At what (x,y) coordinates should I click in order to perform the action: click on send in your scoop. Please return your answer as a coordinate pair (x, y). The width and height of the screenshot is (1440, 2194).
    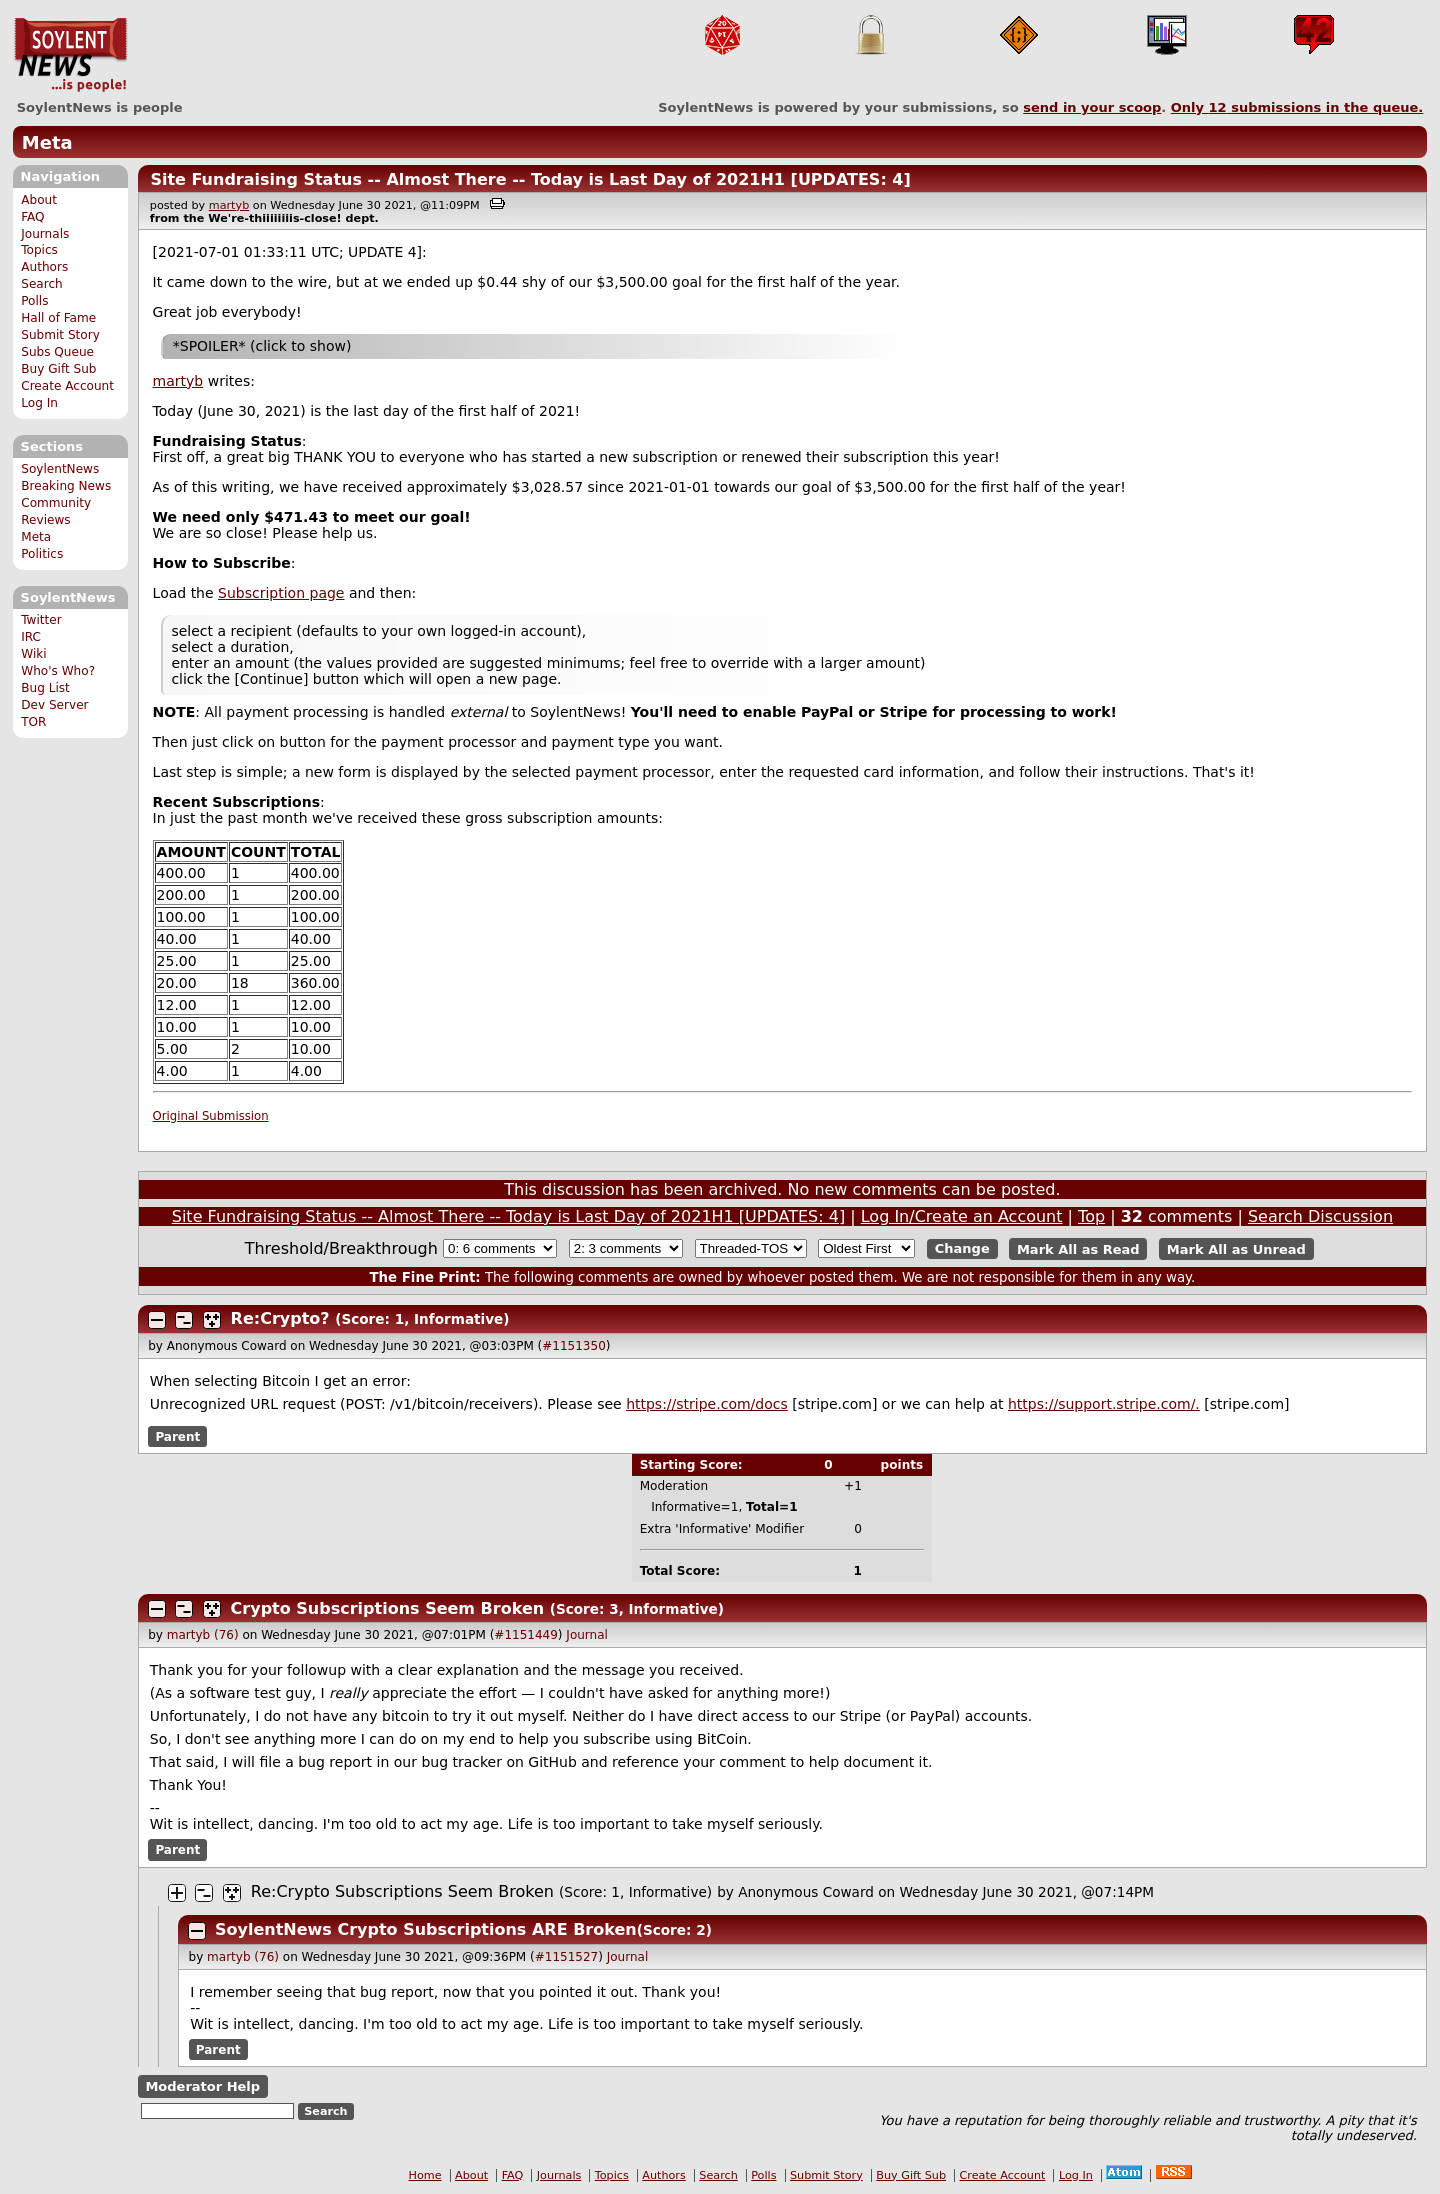
    Looking at the image, I should click on (1092, 107).